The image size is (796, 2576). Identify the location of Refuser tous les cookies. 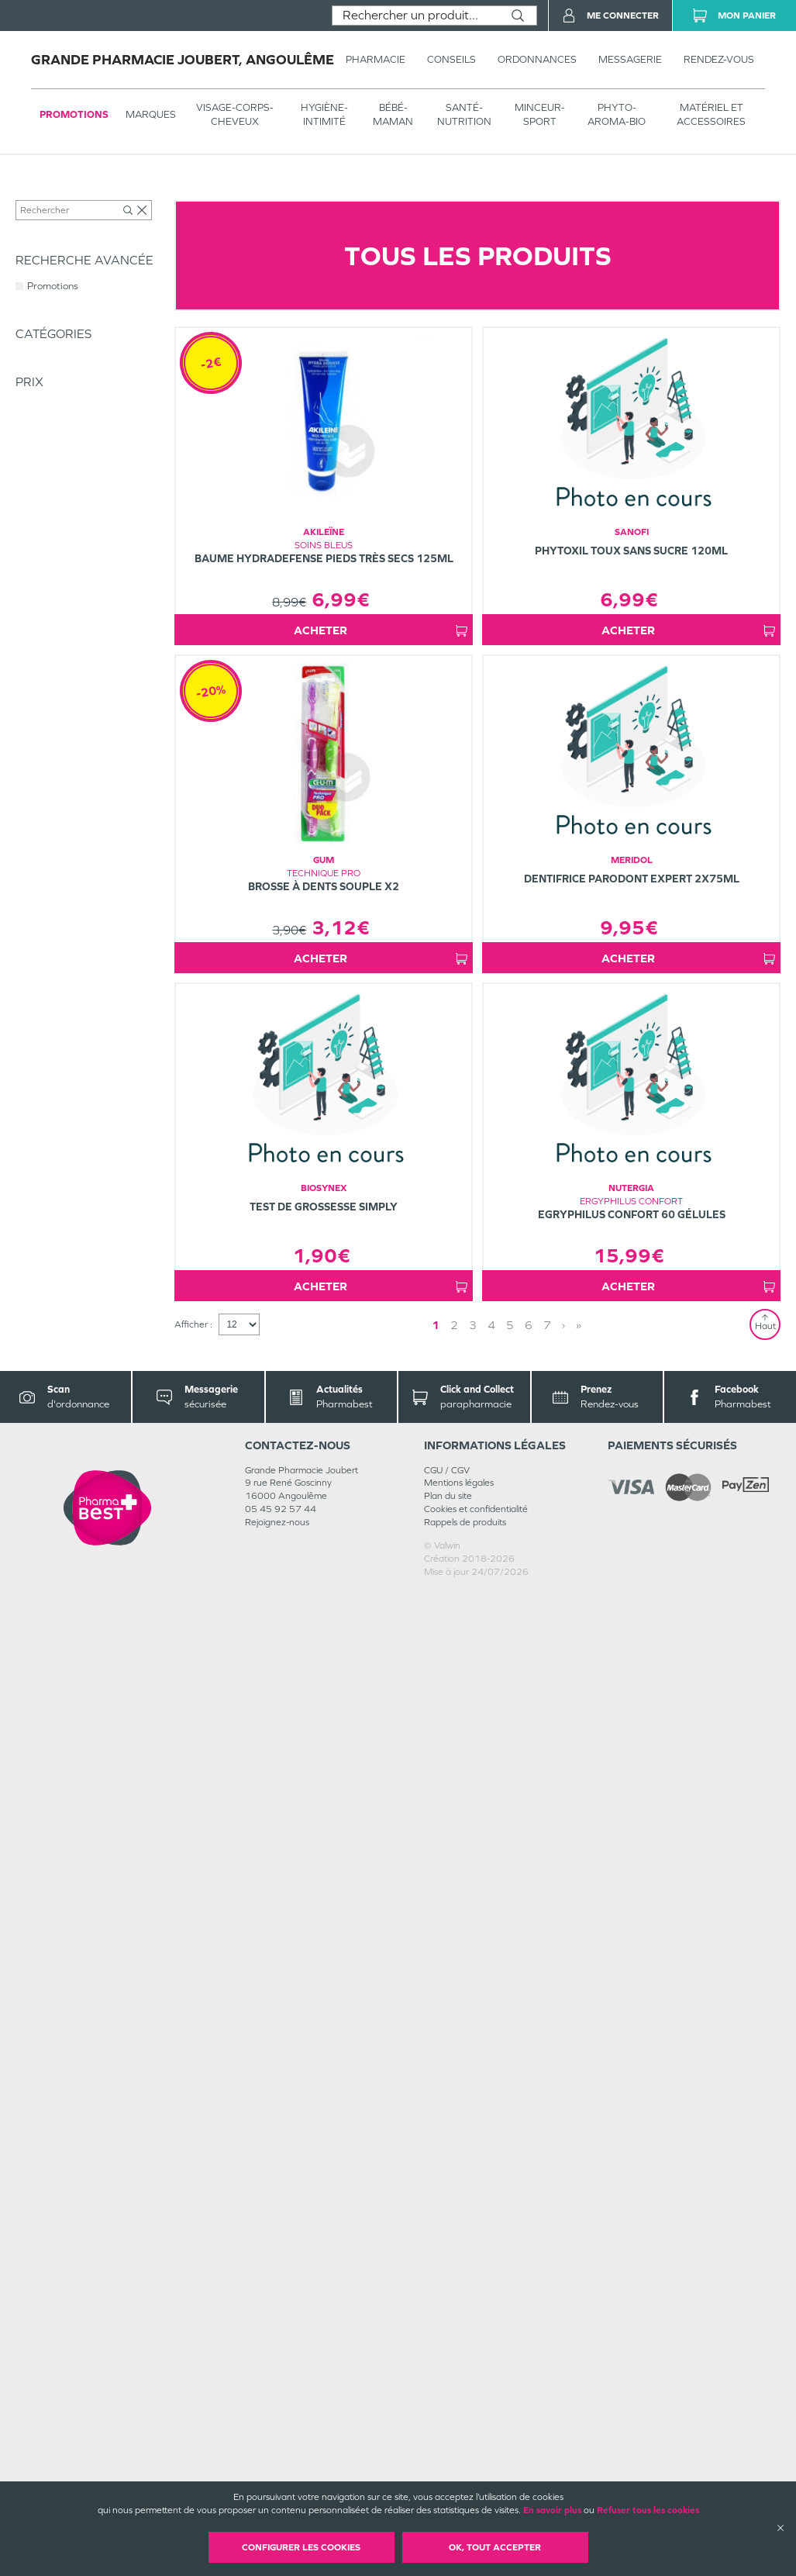
(648, 2510).